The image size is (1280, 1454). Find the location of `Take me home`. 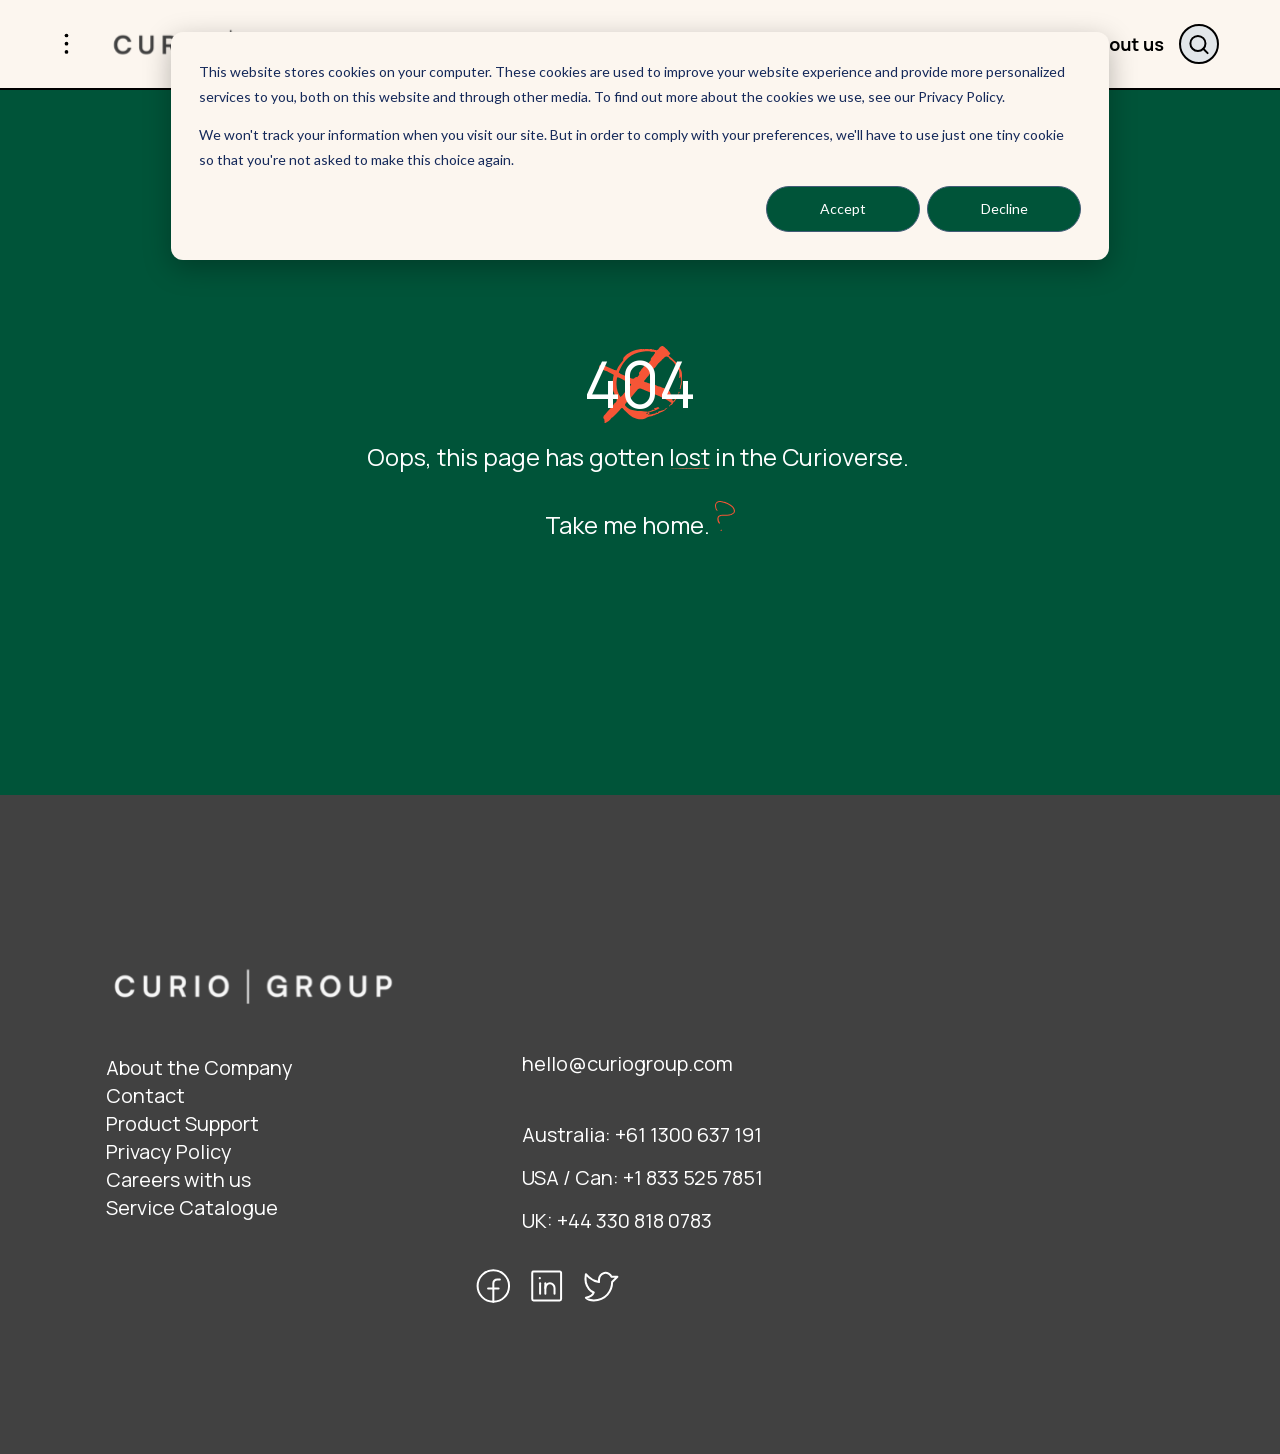

Take me home is located at coordinates (624, 524).